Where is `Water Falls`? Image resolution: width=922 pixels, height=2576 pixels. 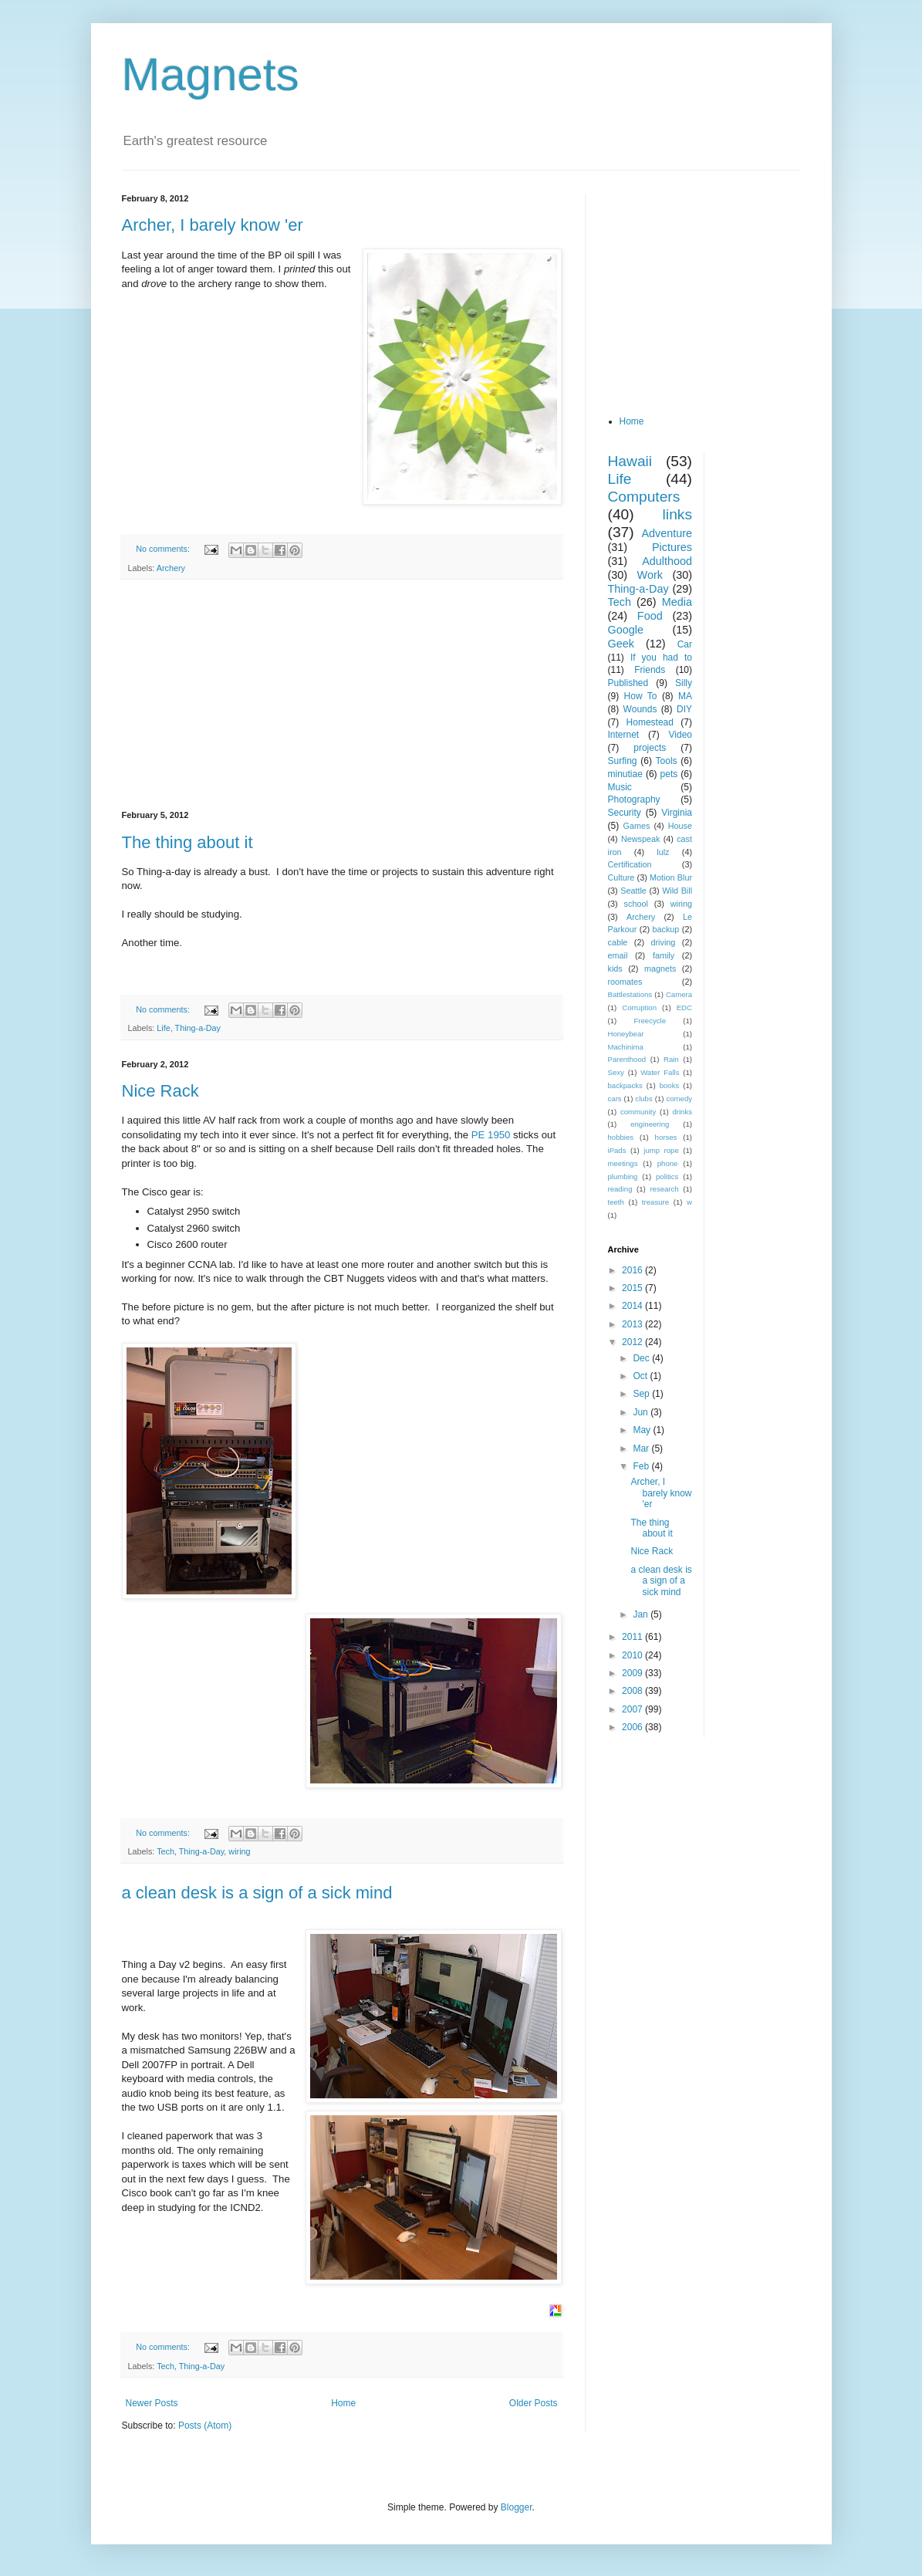
Water Falls is located at coordinates (659, 1072).